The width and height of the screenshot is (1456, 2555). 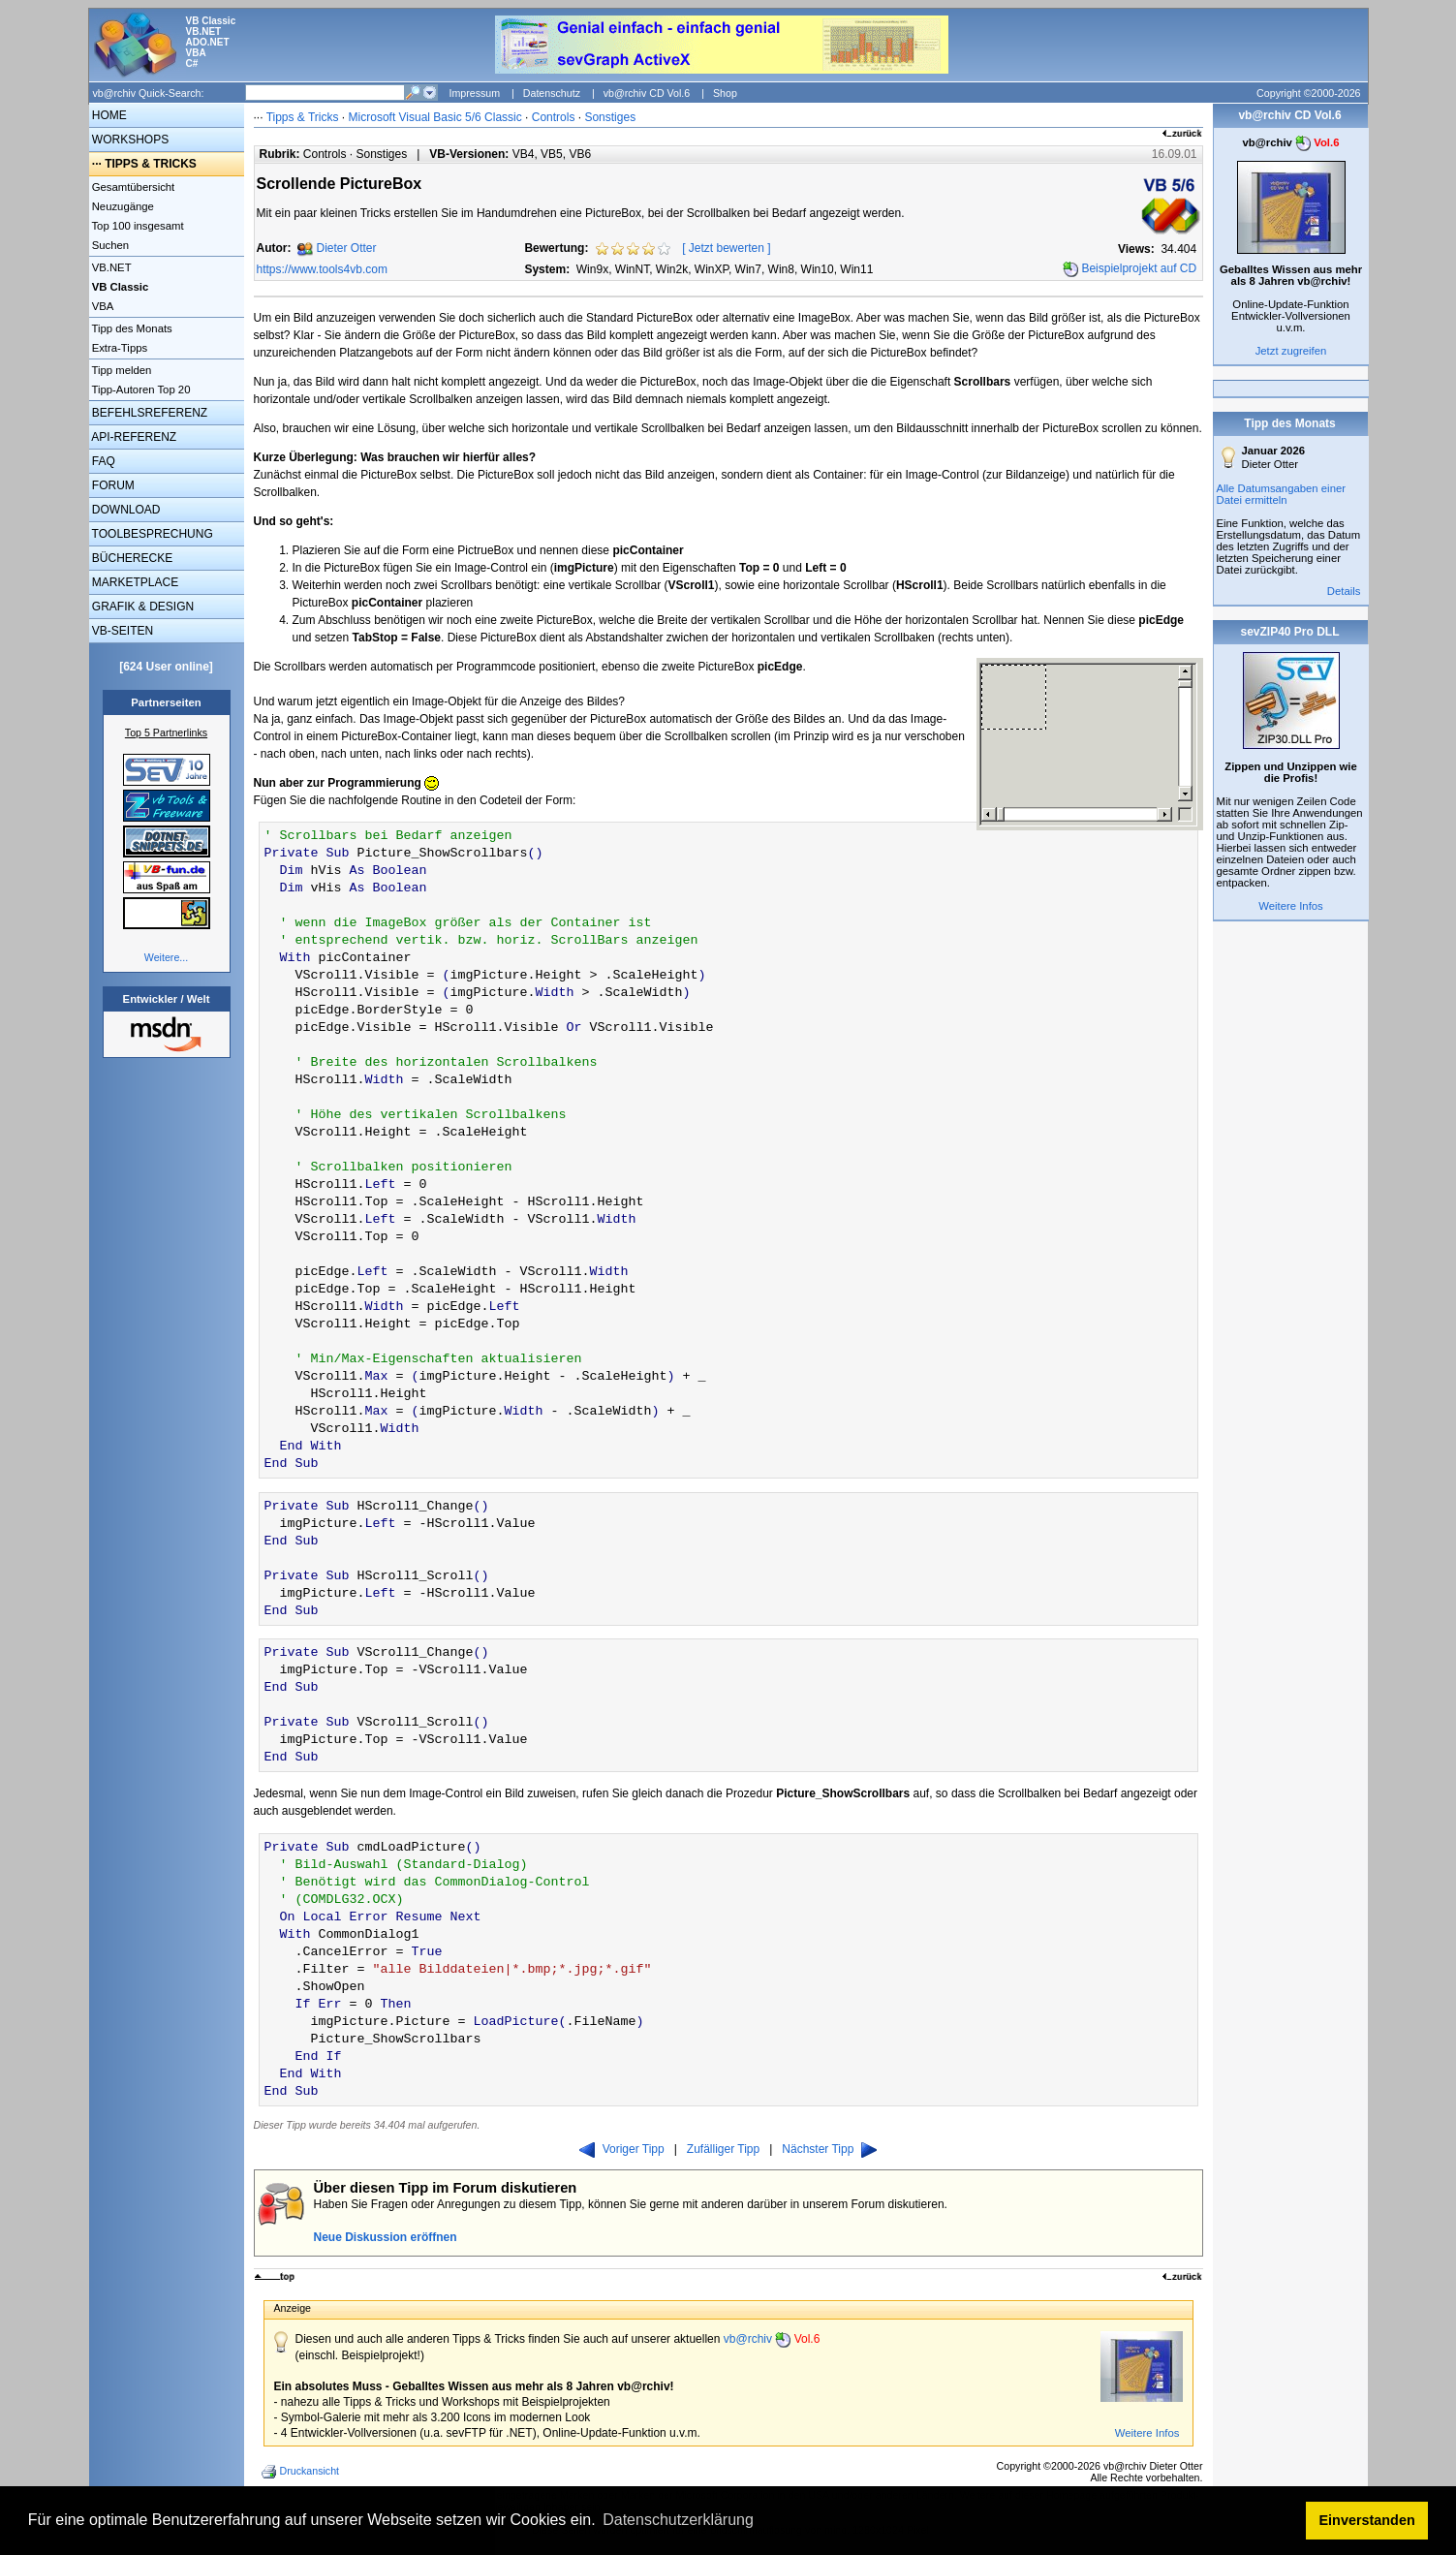 What do you see at coordinates (609, 117) in the screenshot?
I see `Sonstiges` at bounding box center [609, 117].